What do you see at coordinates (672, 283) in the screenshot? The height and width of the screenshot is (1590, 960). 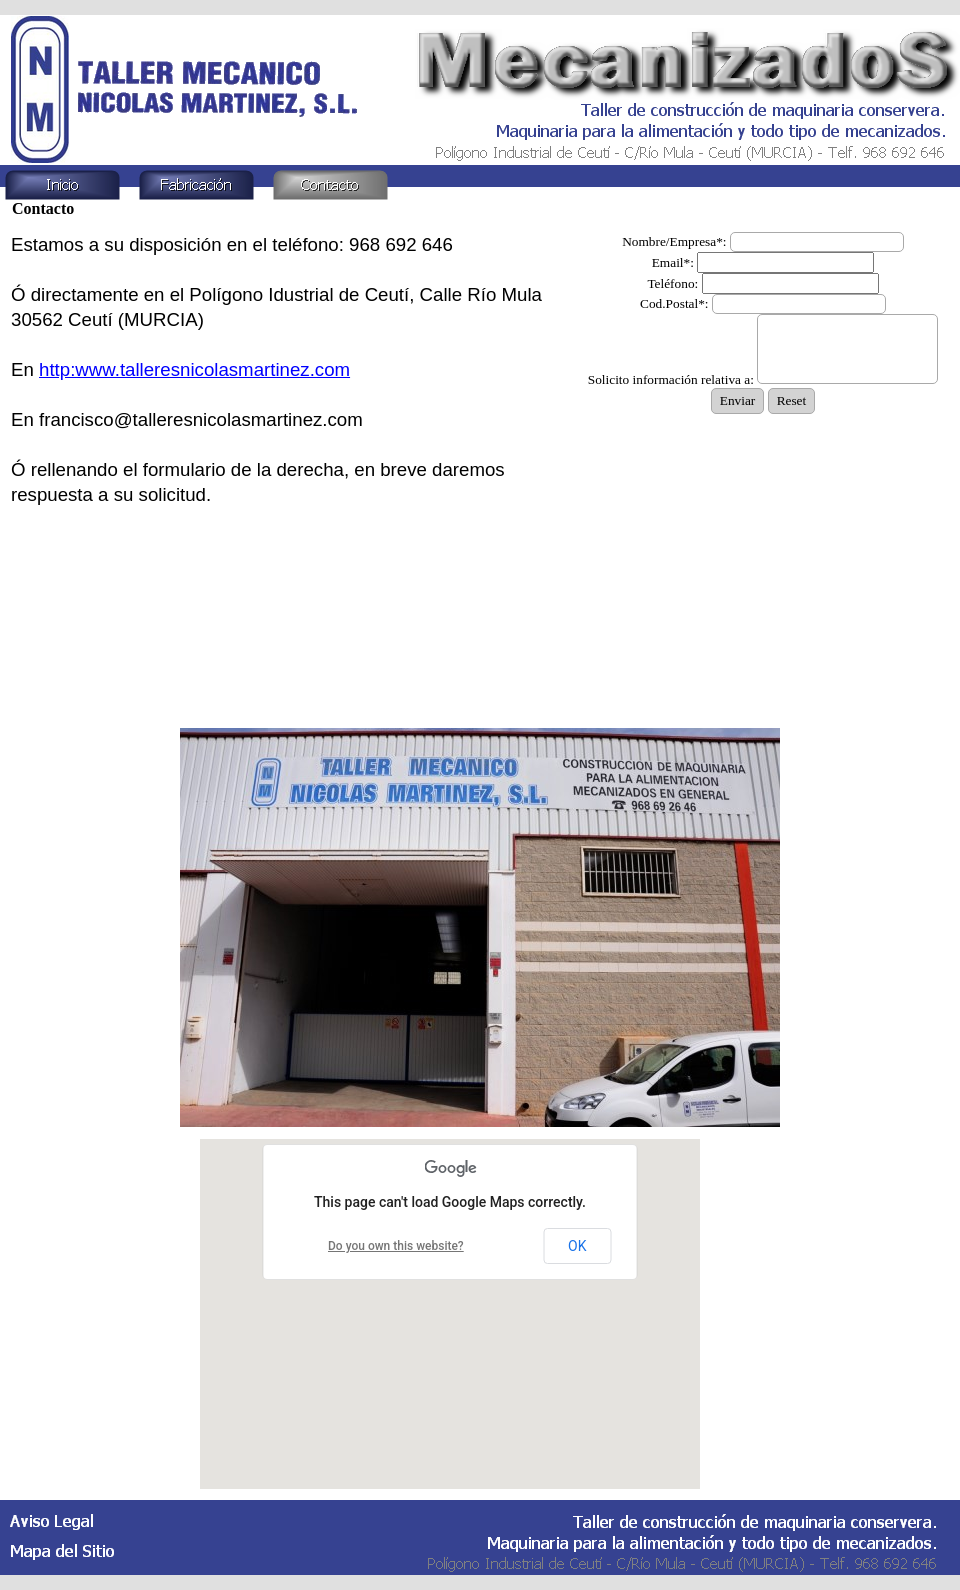 I see `Teléfono:` at bounding box center [672, 283].